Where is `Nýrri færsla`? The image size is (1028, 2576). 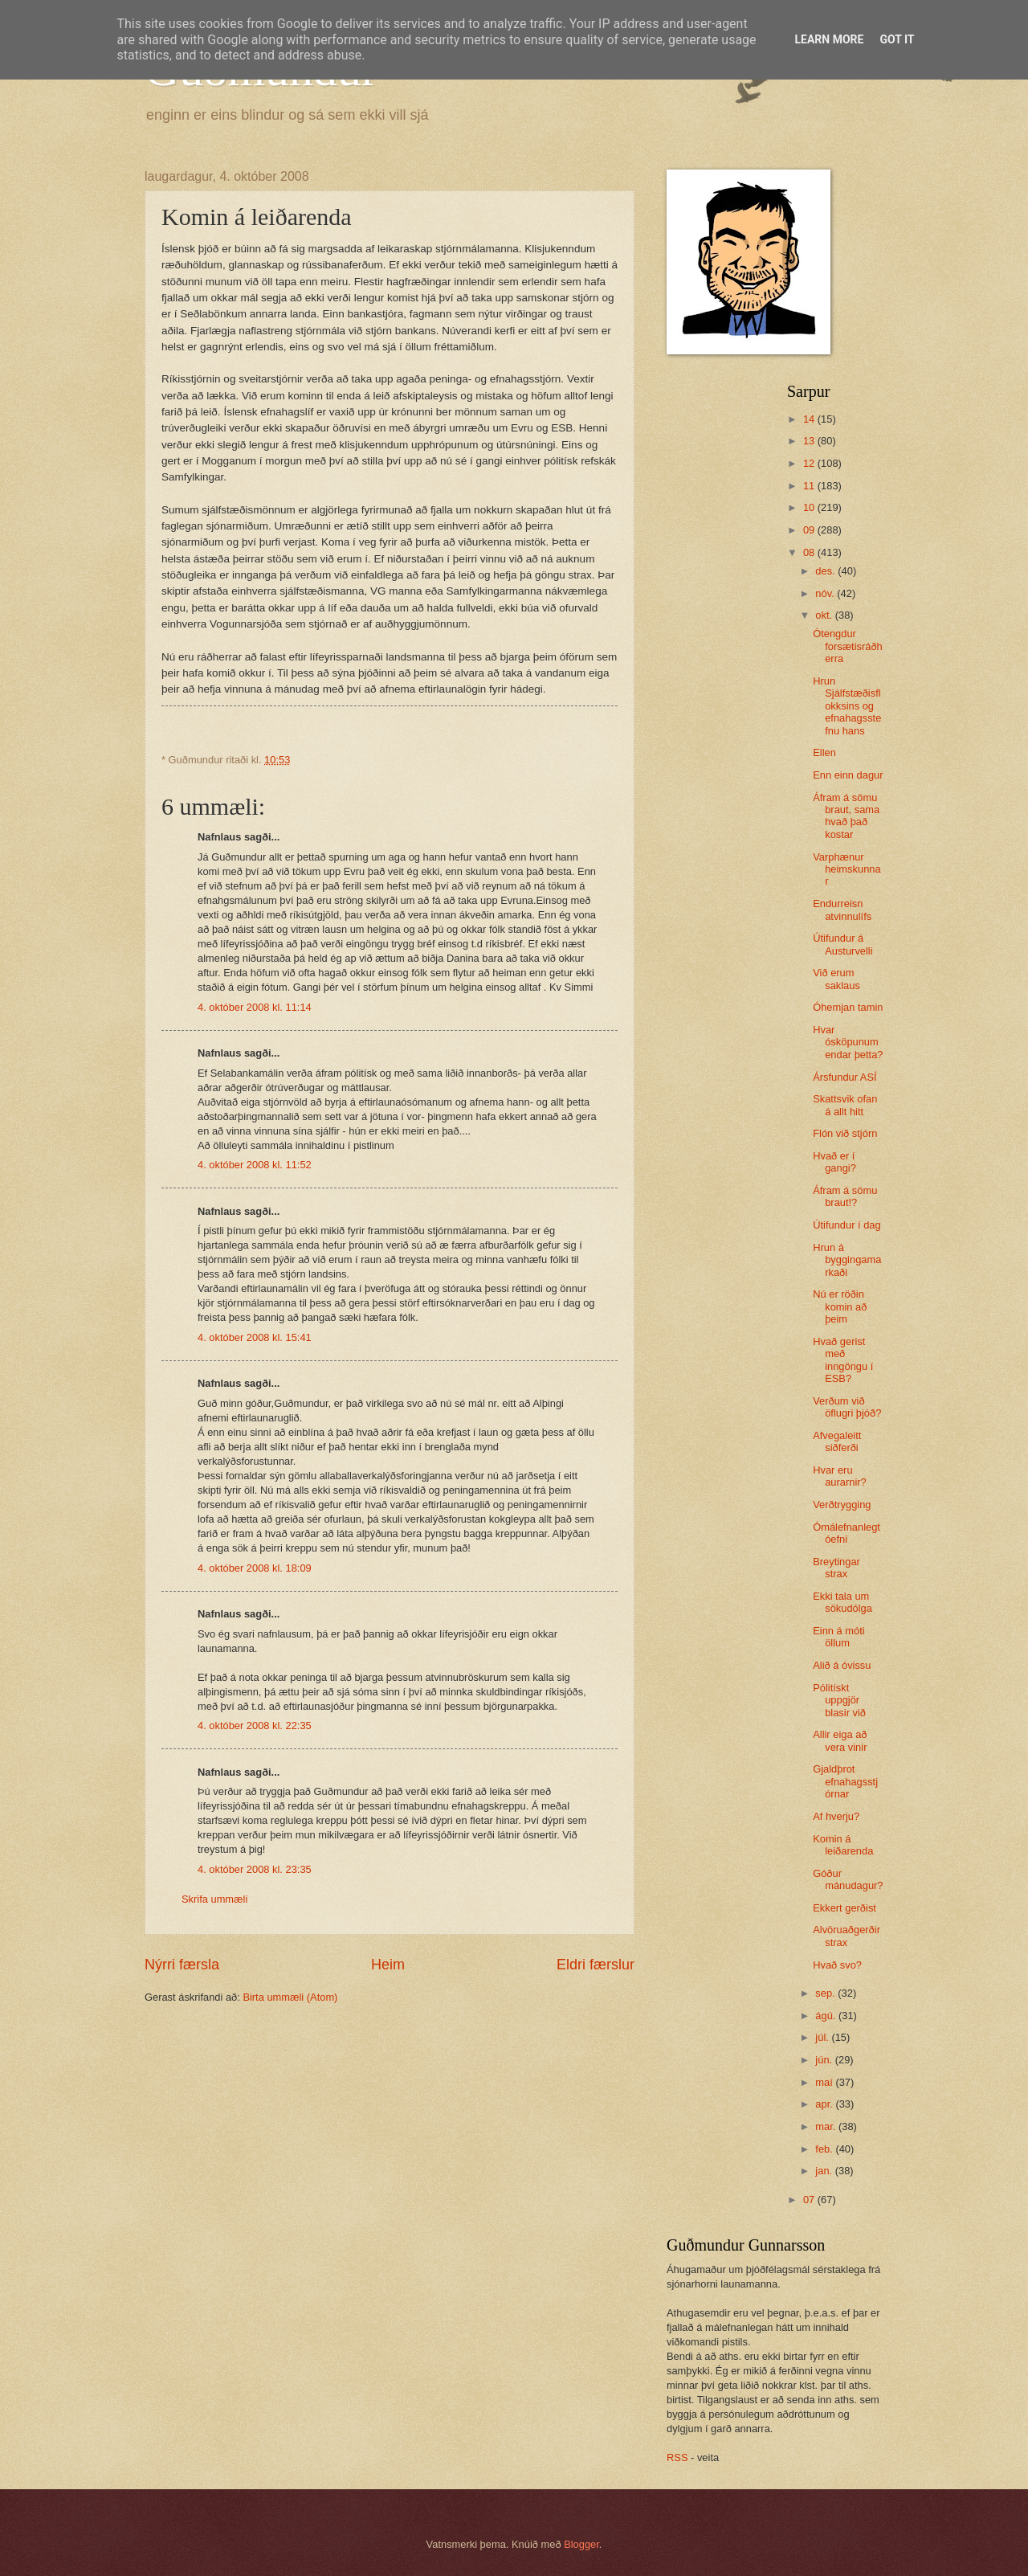
Nýrri færsla is located at coordinates (182, 1965).